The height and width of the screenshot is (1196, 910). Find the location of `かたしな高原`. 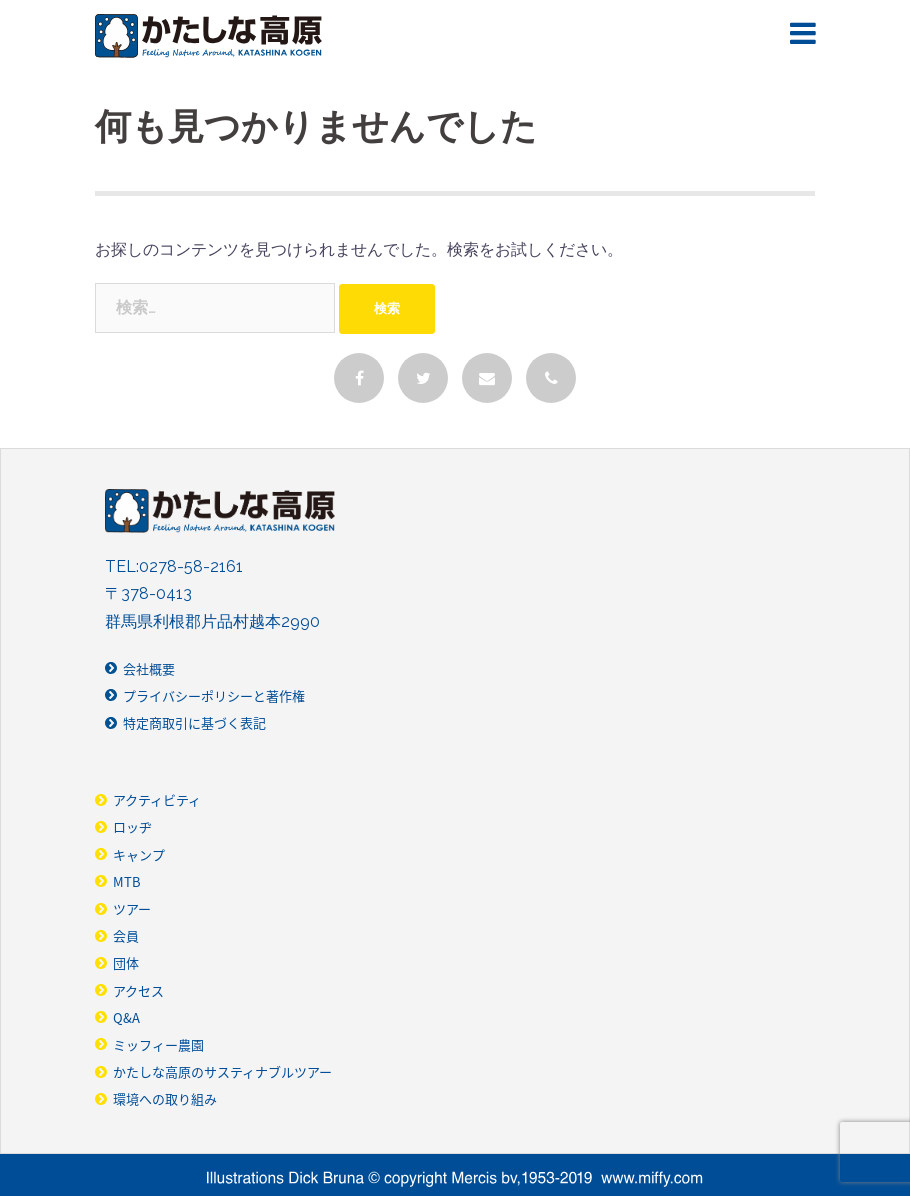

かたしな高原 is located at coordinates (208, 36).